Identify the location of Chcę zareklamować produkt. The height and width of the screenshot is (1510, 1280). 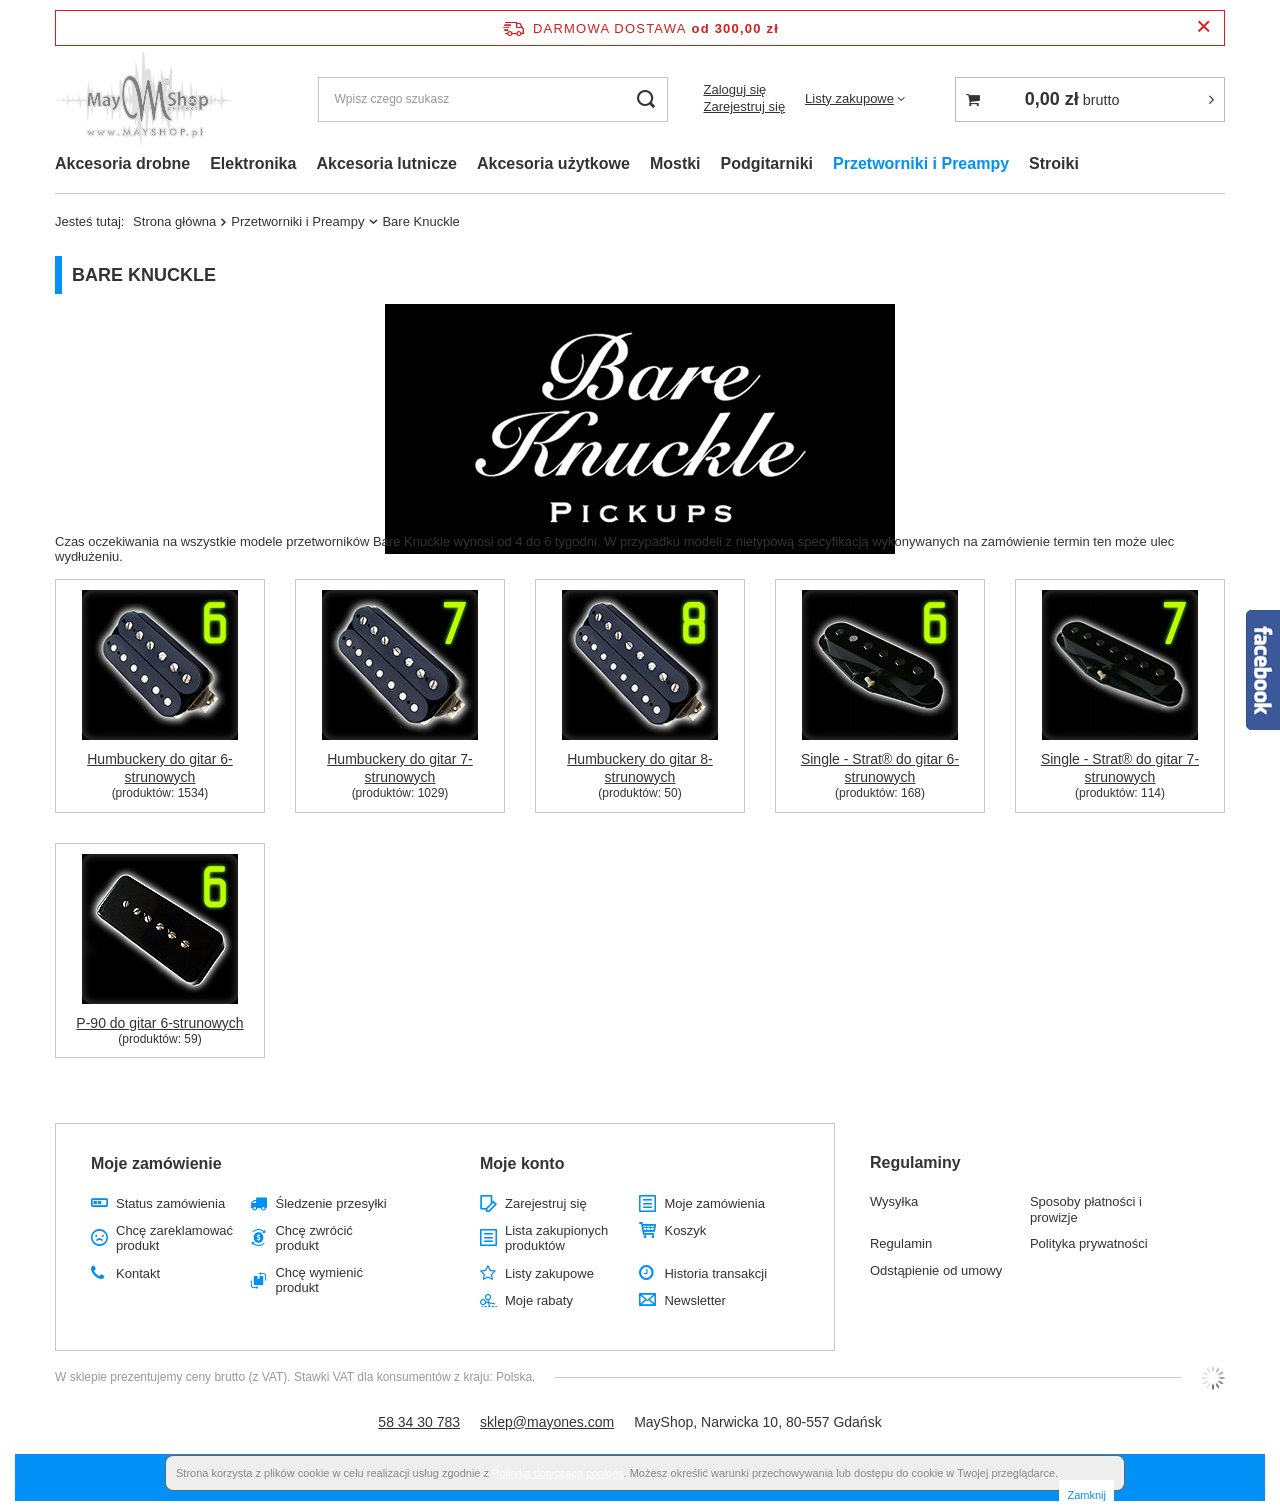
(174, 1238).